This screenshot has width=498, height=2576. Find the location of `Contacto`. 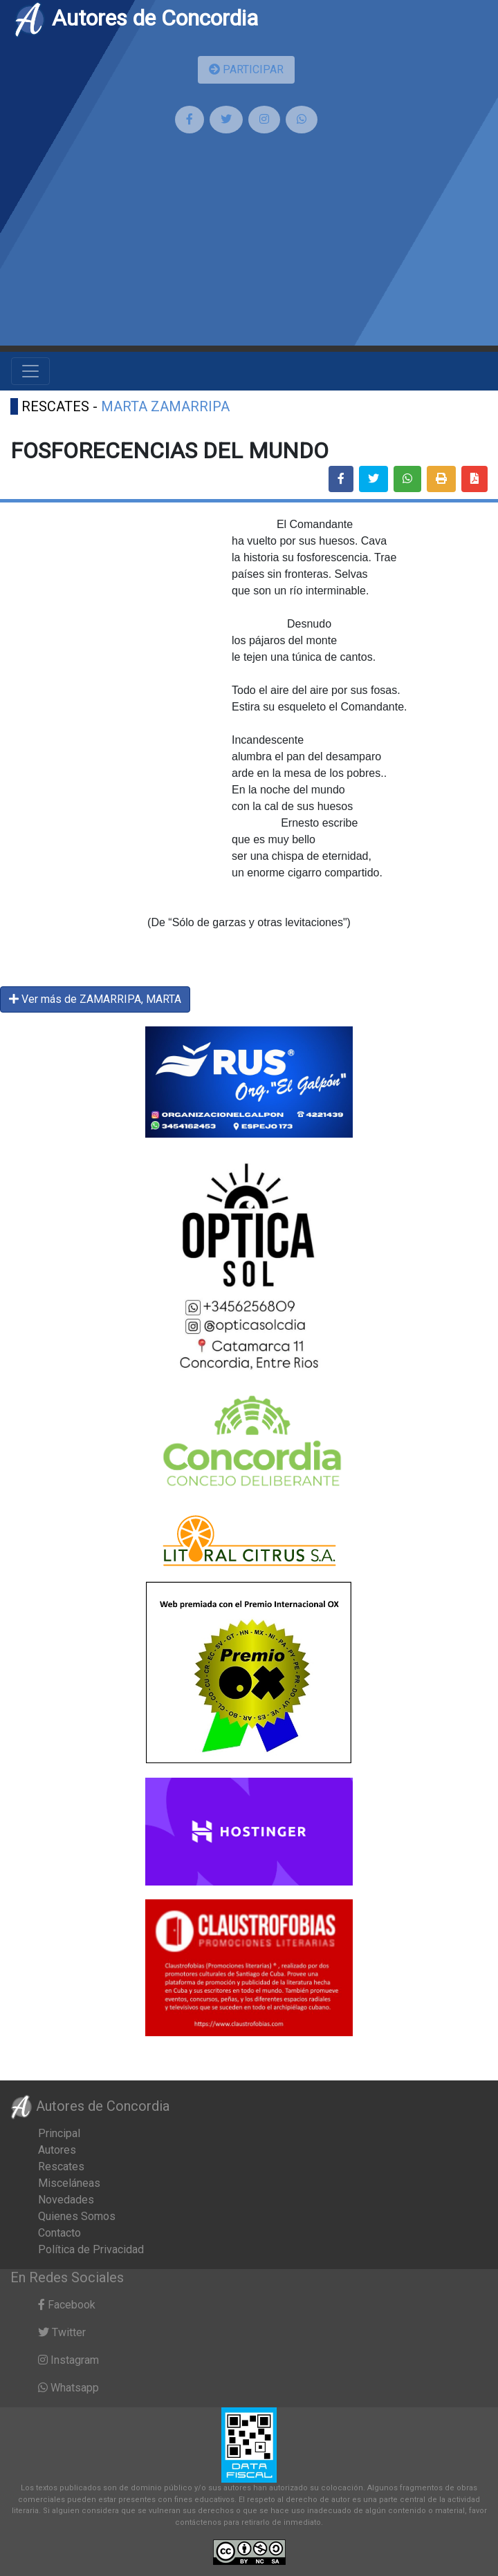

Contacto is located at coordinates (59, 2232).